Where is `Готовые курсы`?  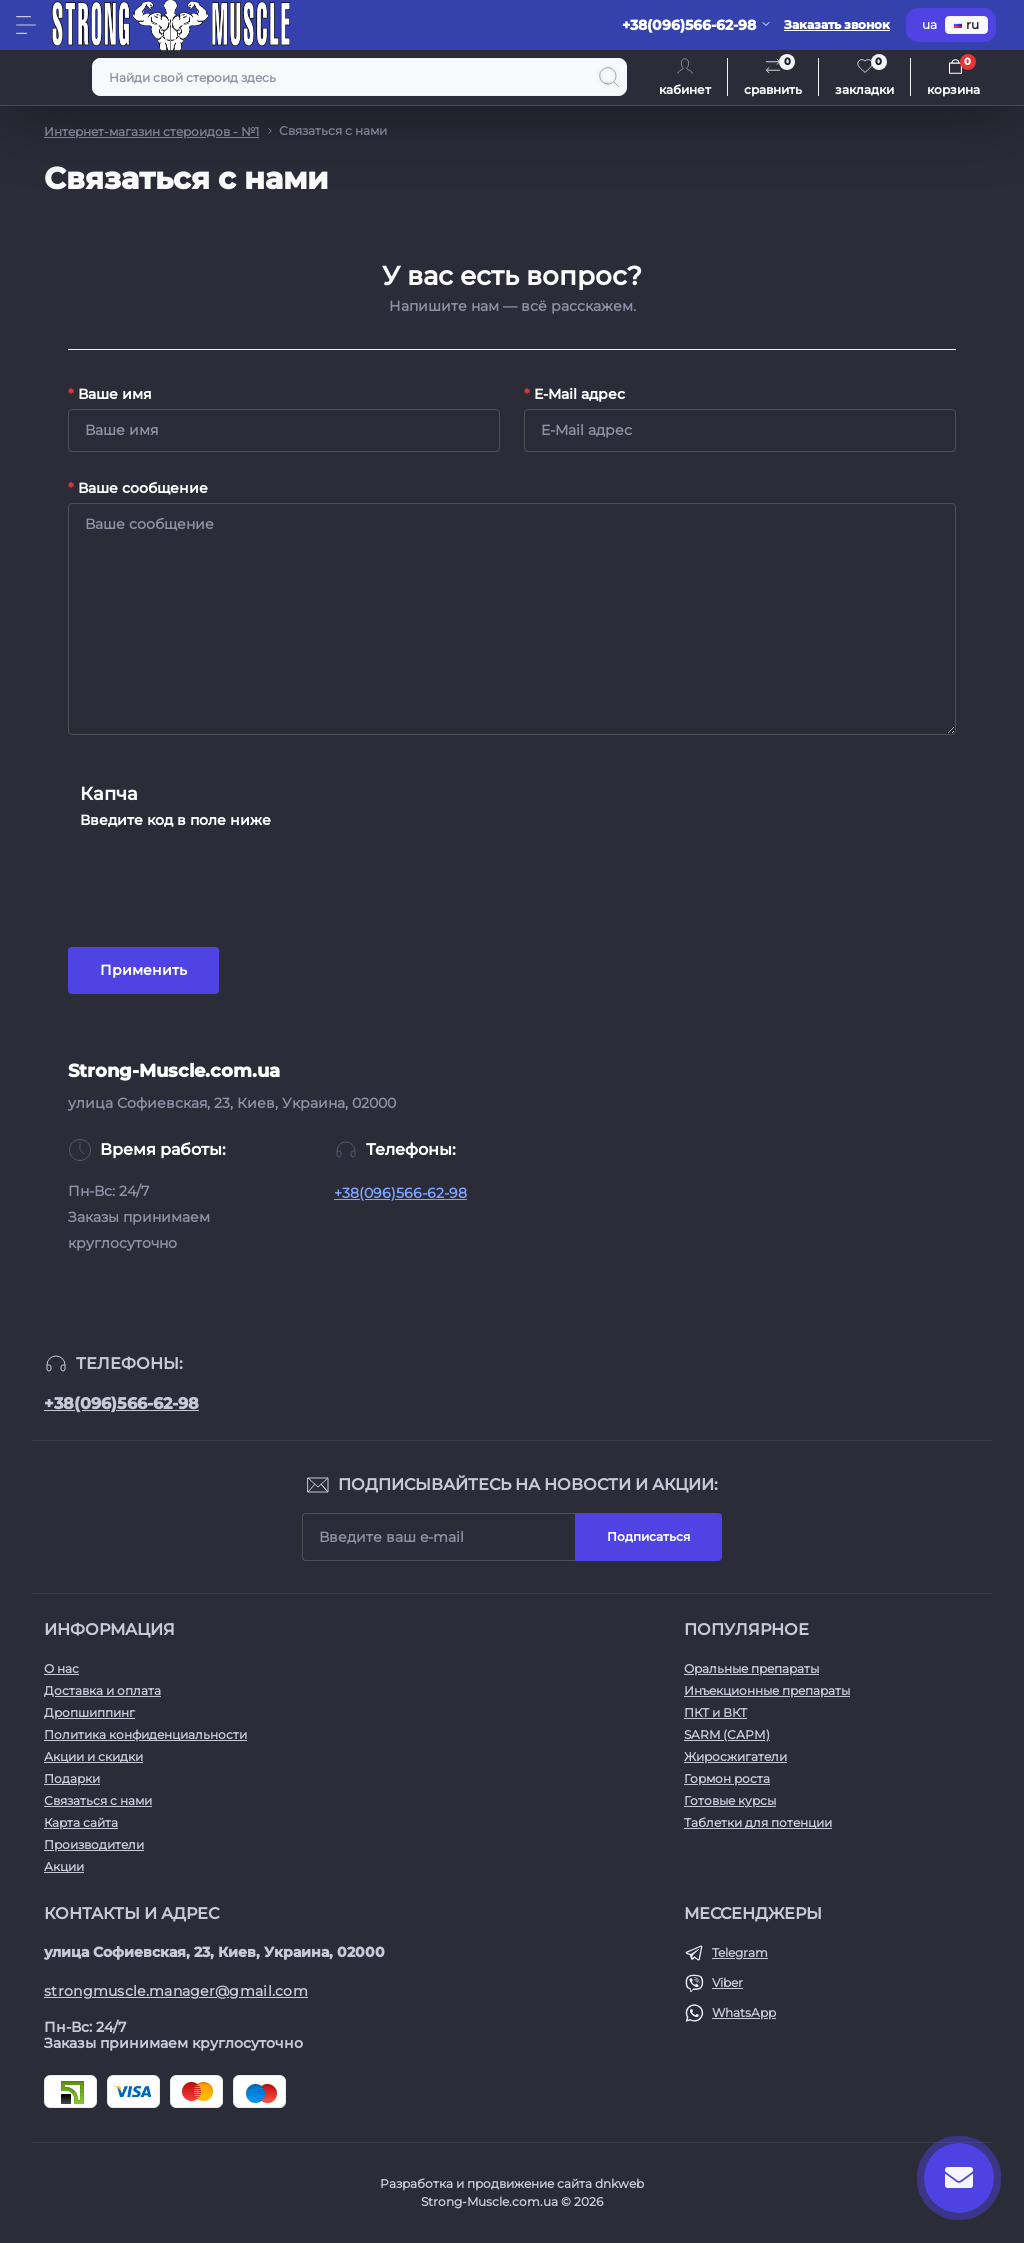 Готовые курсы is located at coordinates (730, 1800).